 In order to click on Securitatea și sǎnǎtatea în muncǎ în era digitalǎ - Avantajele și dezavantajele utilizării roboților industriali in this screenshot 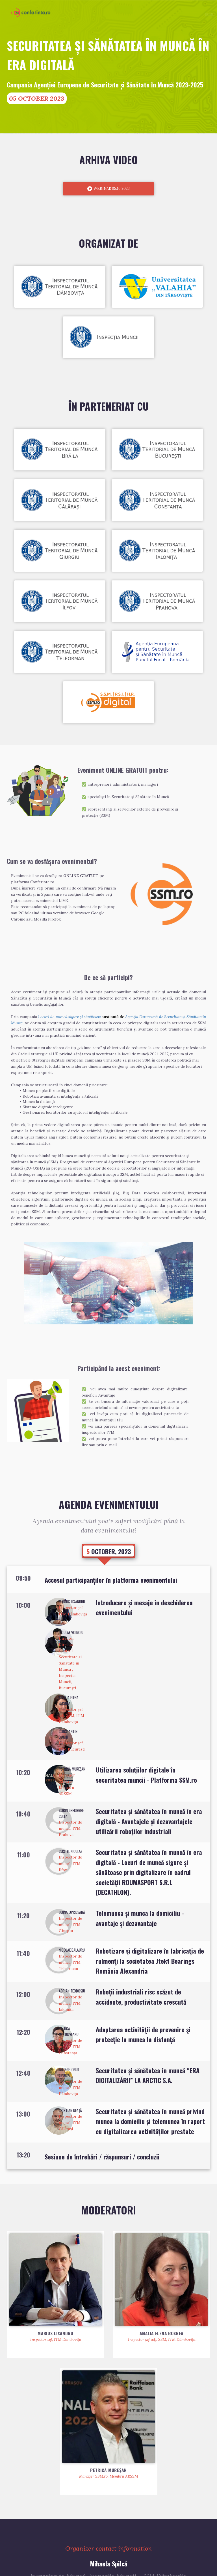, I will do `click(149, 1753)`.